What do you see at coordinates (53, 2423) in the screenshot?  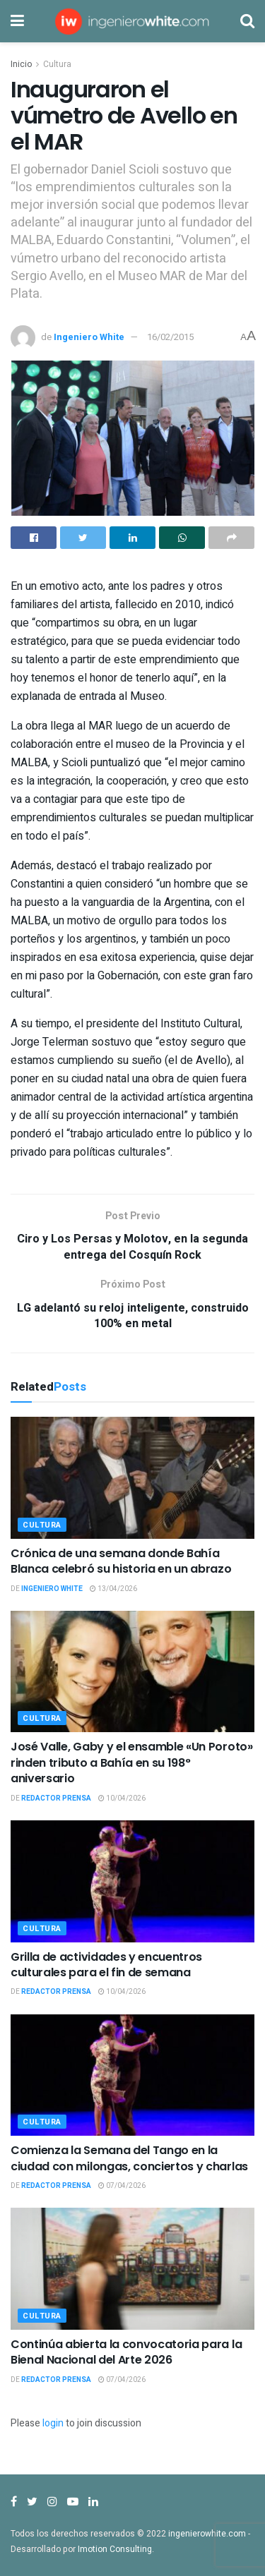 I see `login` at bounding box center [53, 2423].